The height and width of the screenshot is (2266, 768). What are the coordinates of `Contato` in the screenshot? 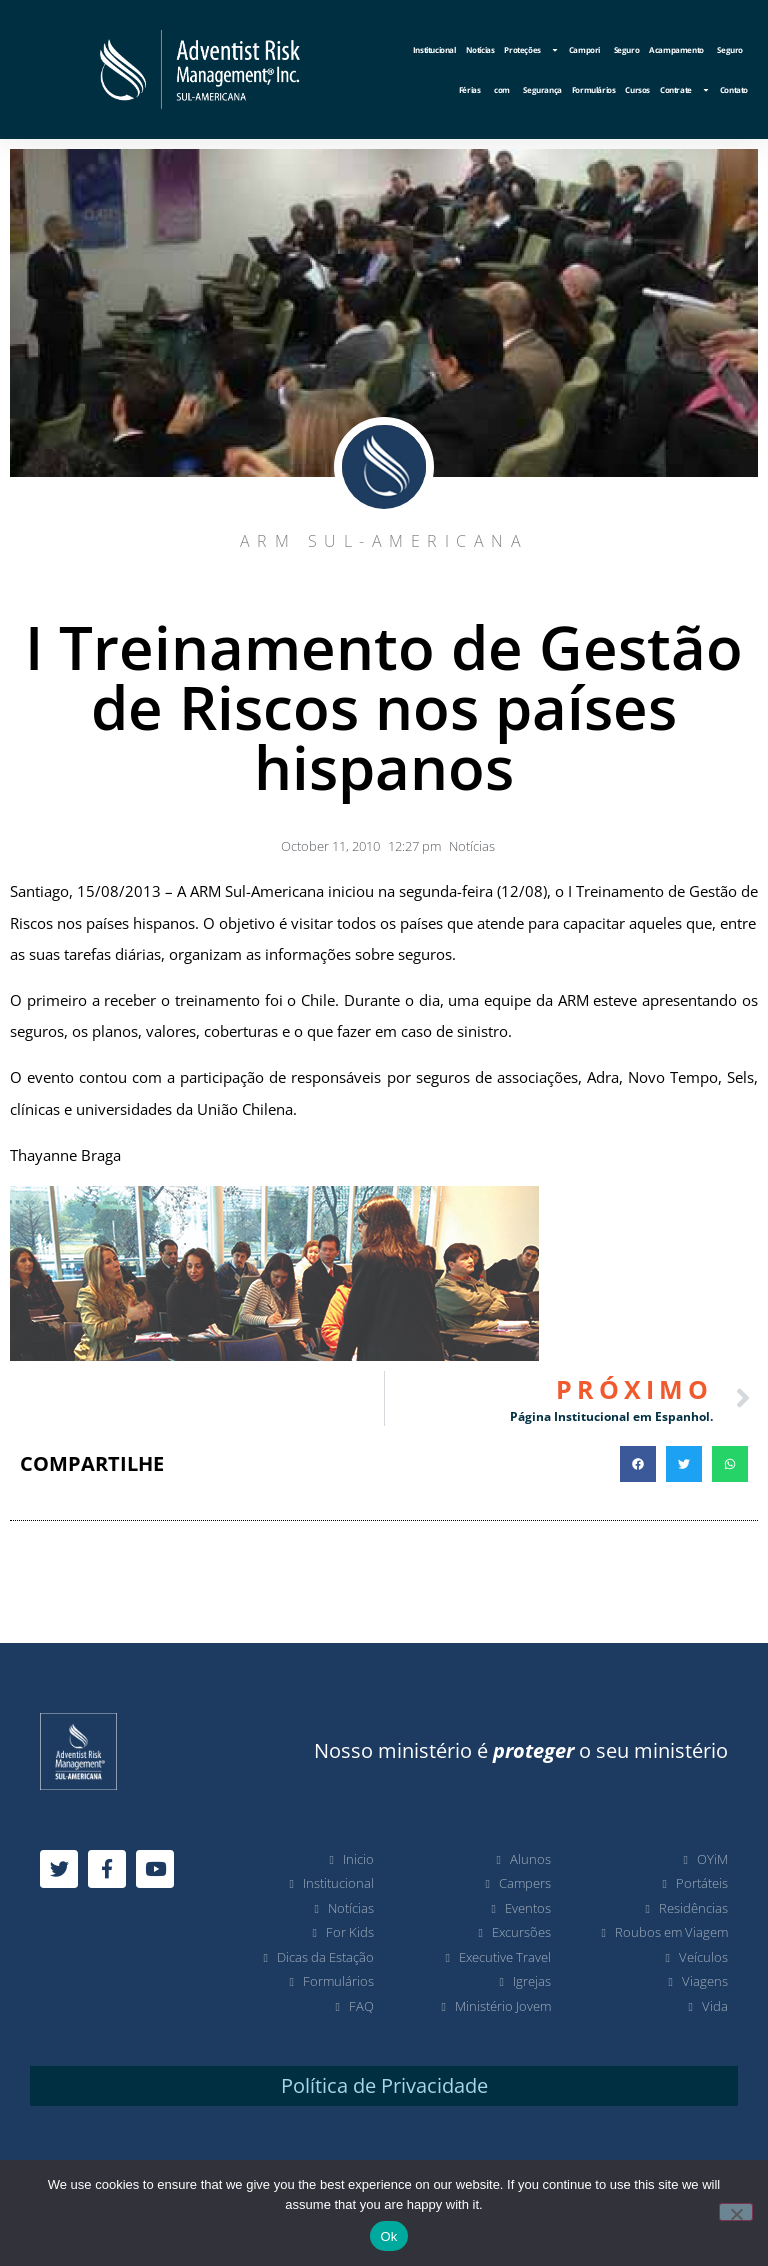 It's located at (734, 89).